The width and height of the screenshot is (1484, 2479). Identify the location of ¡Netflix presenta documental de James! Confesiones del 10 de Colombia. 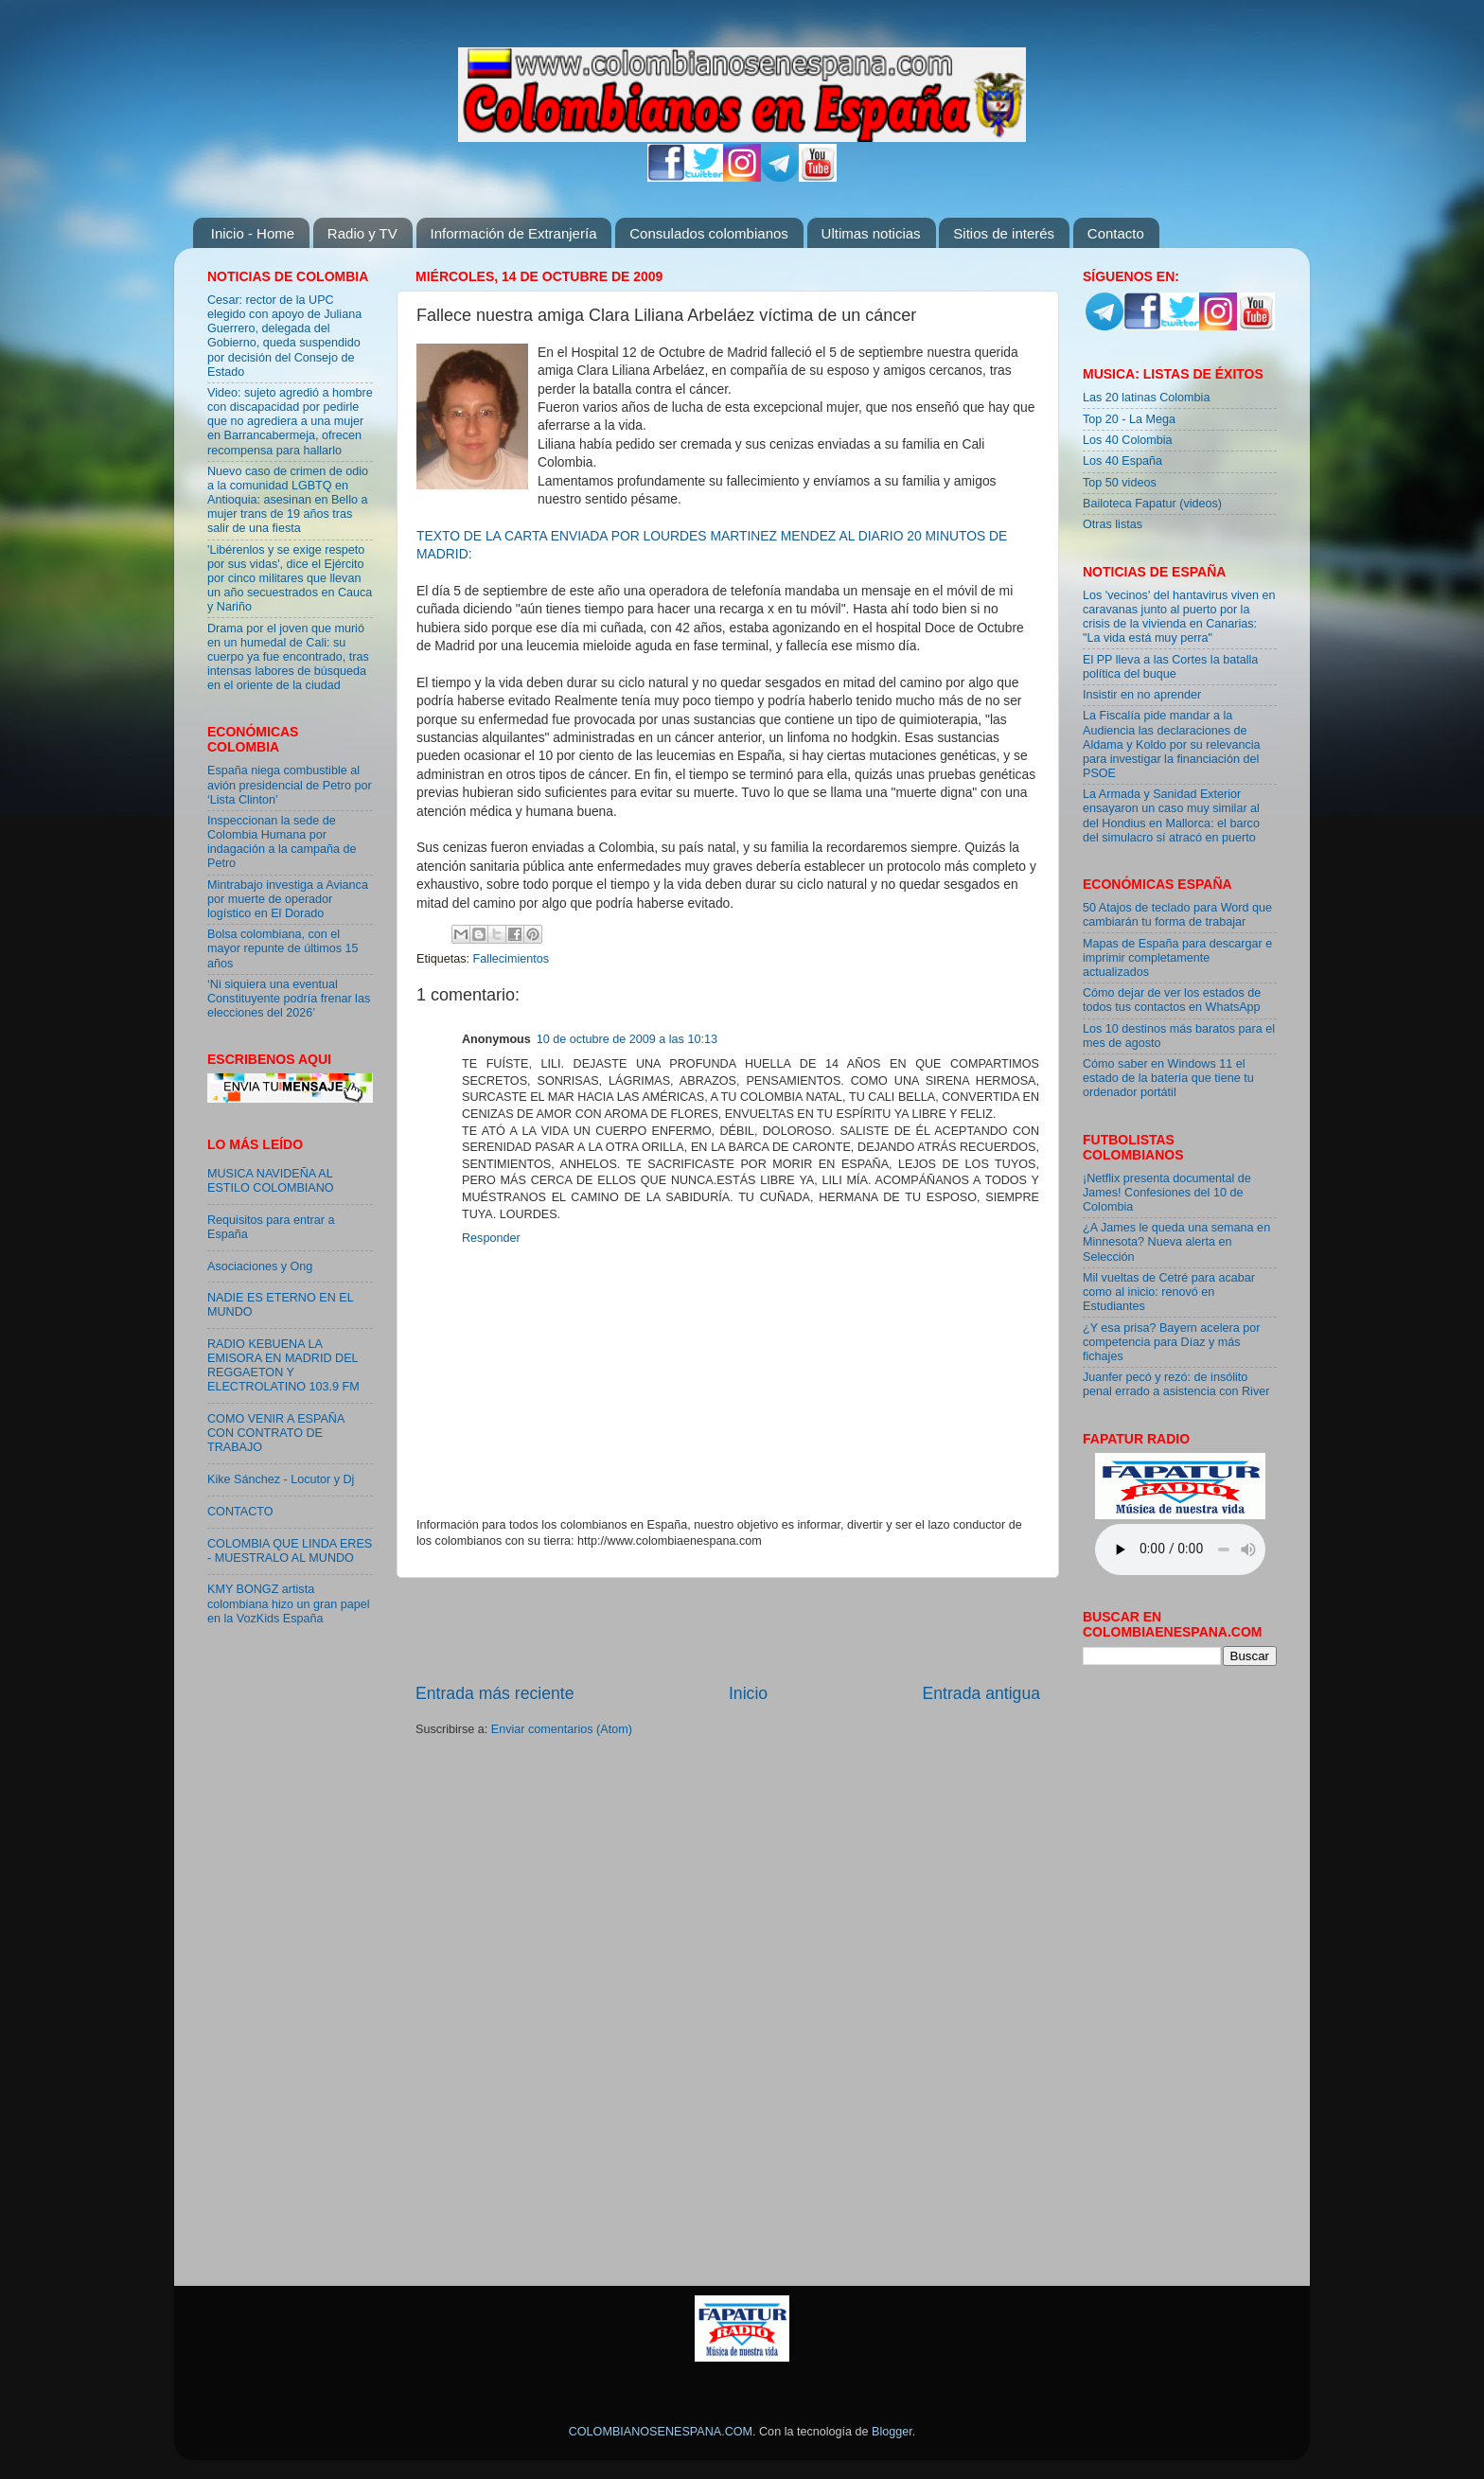
(1167, 1192).